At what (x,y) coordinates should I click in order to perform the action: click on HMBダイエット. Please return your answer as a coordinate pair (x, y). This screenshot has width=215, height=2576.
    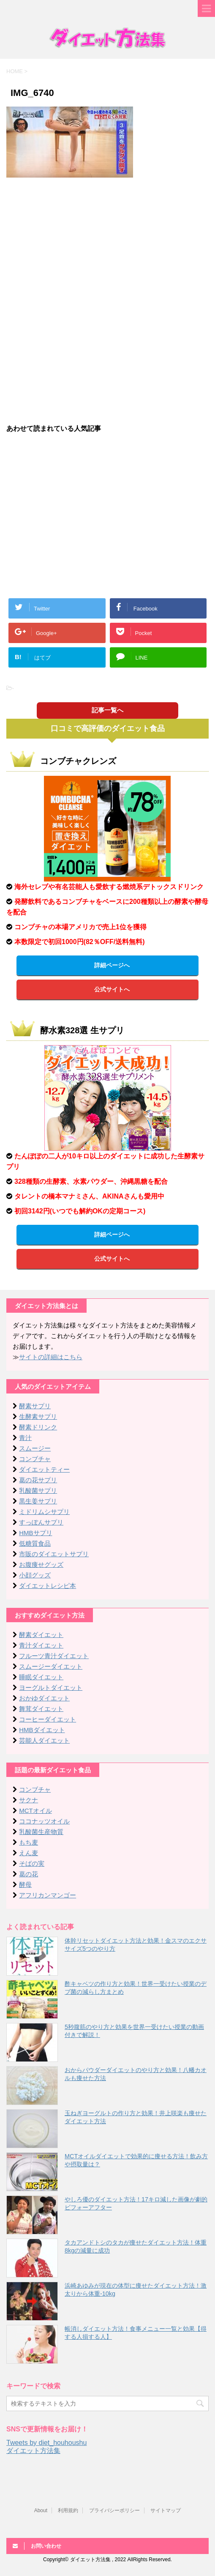
    Looking at the image, I should click on (42, 1729).